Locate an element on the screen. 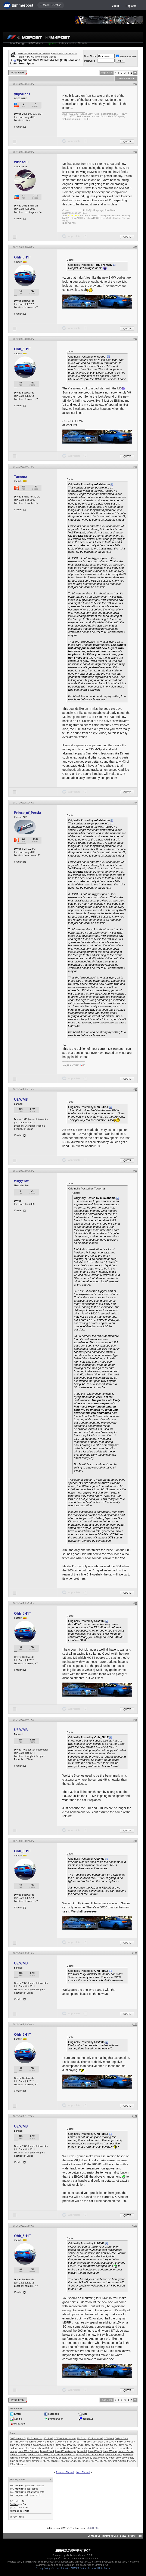 The height and width of the screenshot is (2576, 146). bmw m4 coupe forum is located at coordinates (92, 2454).